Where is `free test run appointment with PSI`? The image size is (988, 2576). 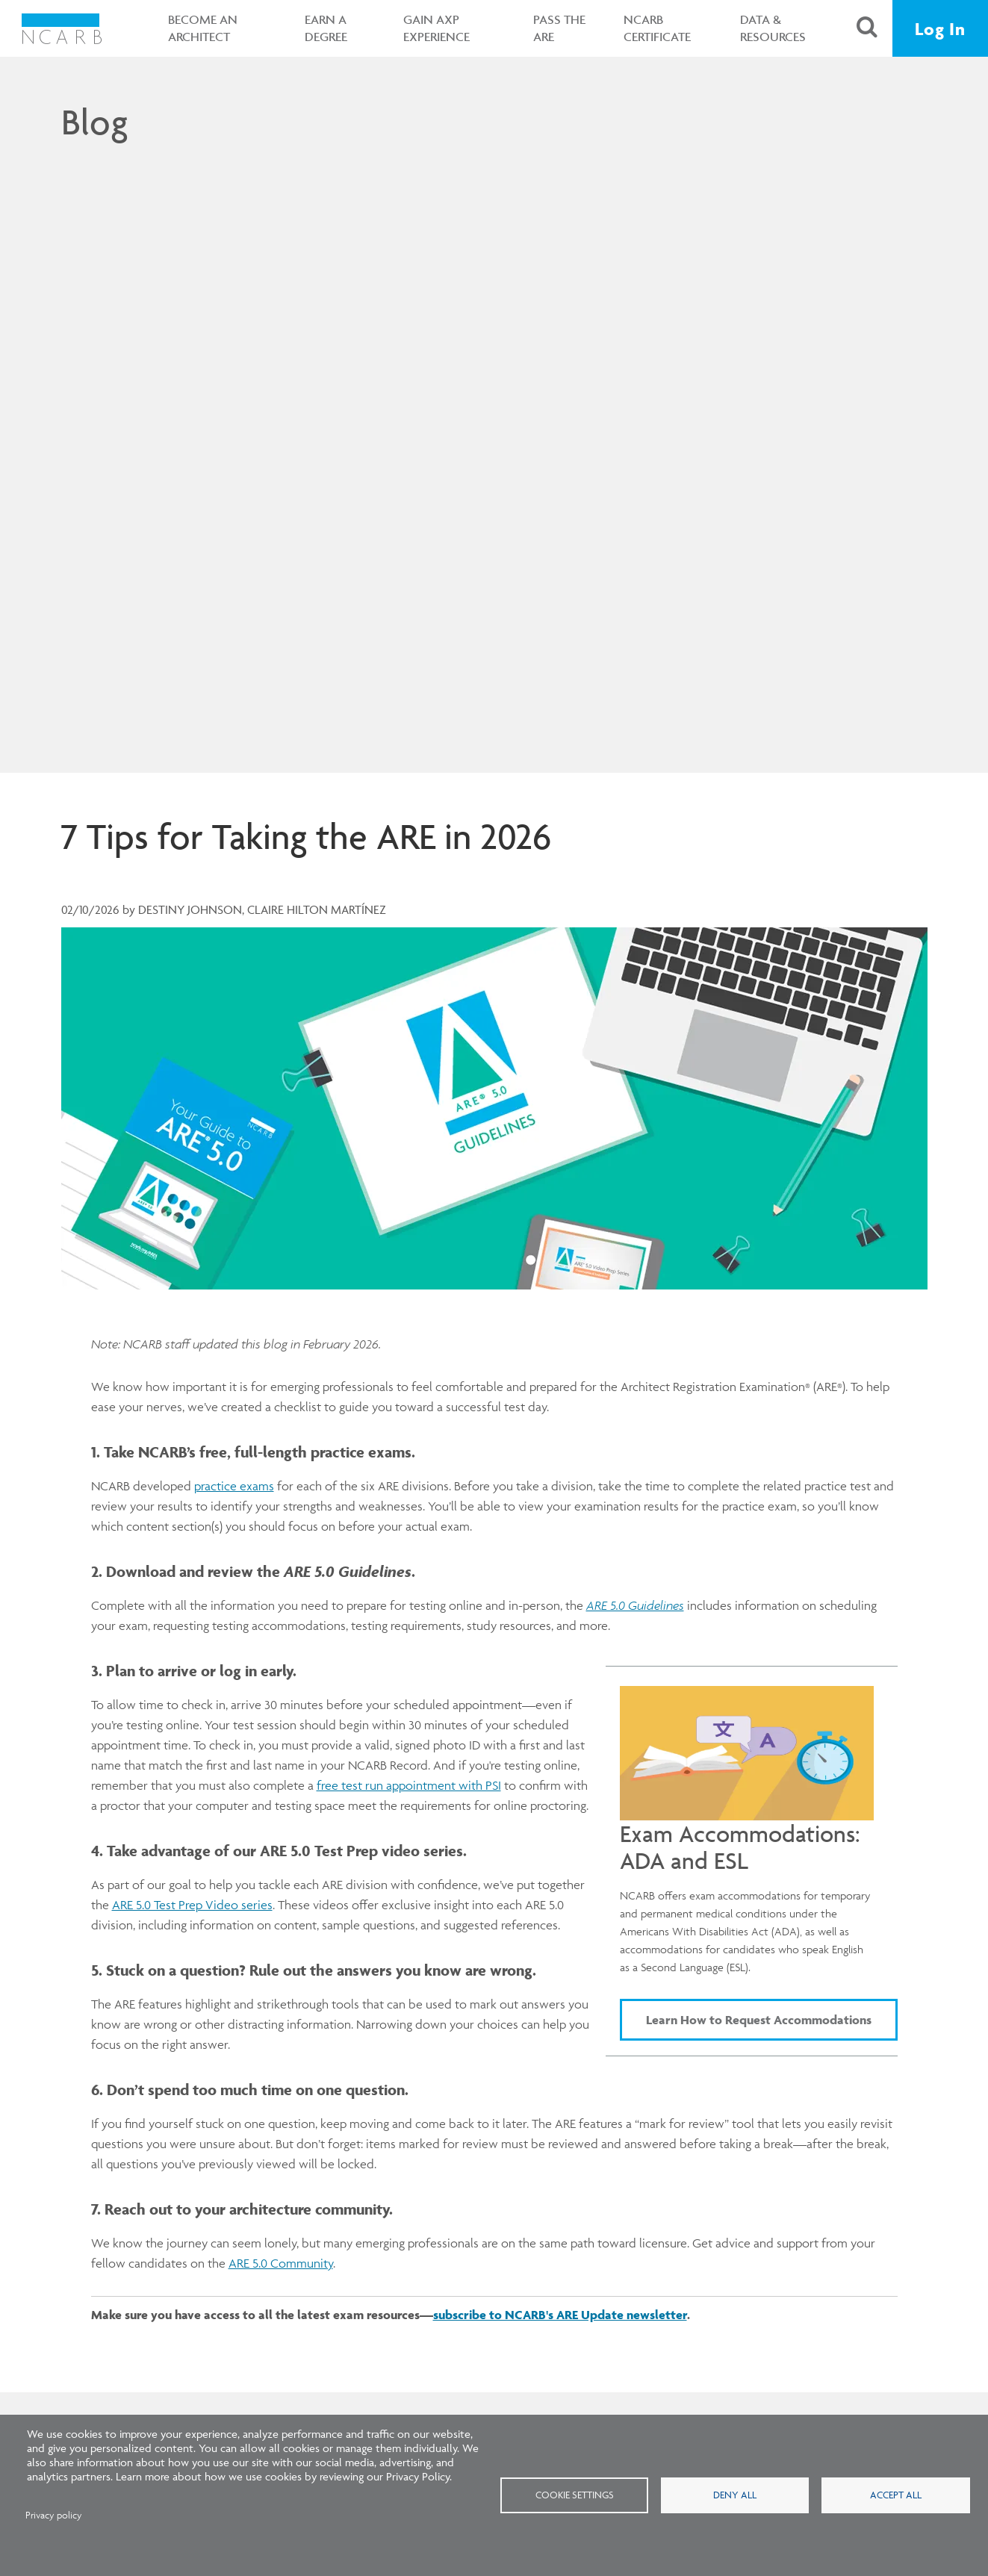 free test run appointment with PSI is located at coordinates (409, 1785).